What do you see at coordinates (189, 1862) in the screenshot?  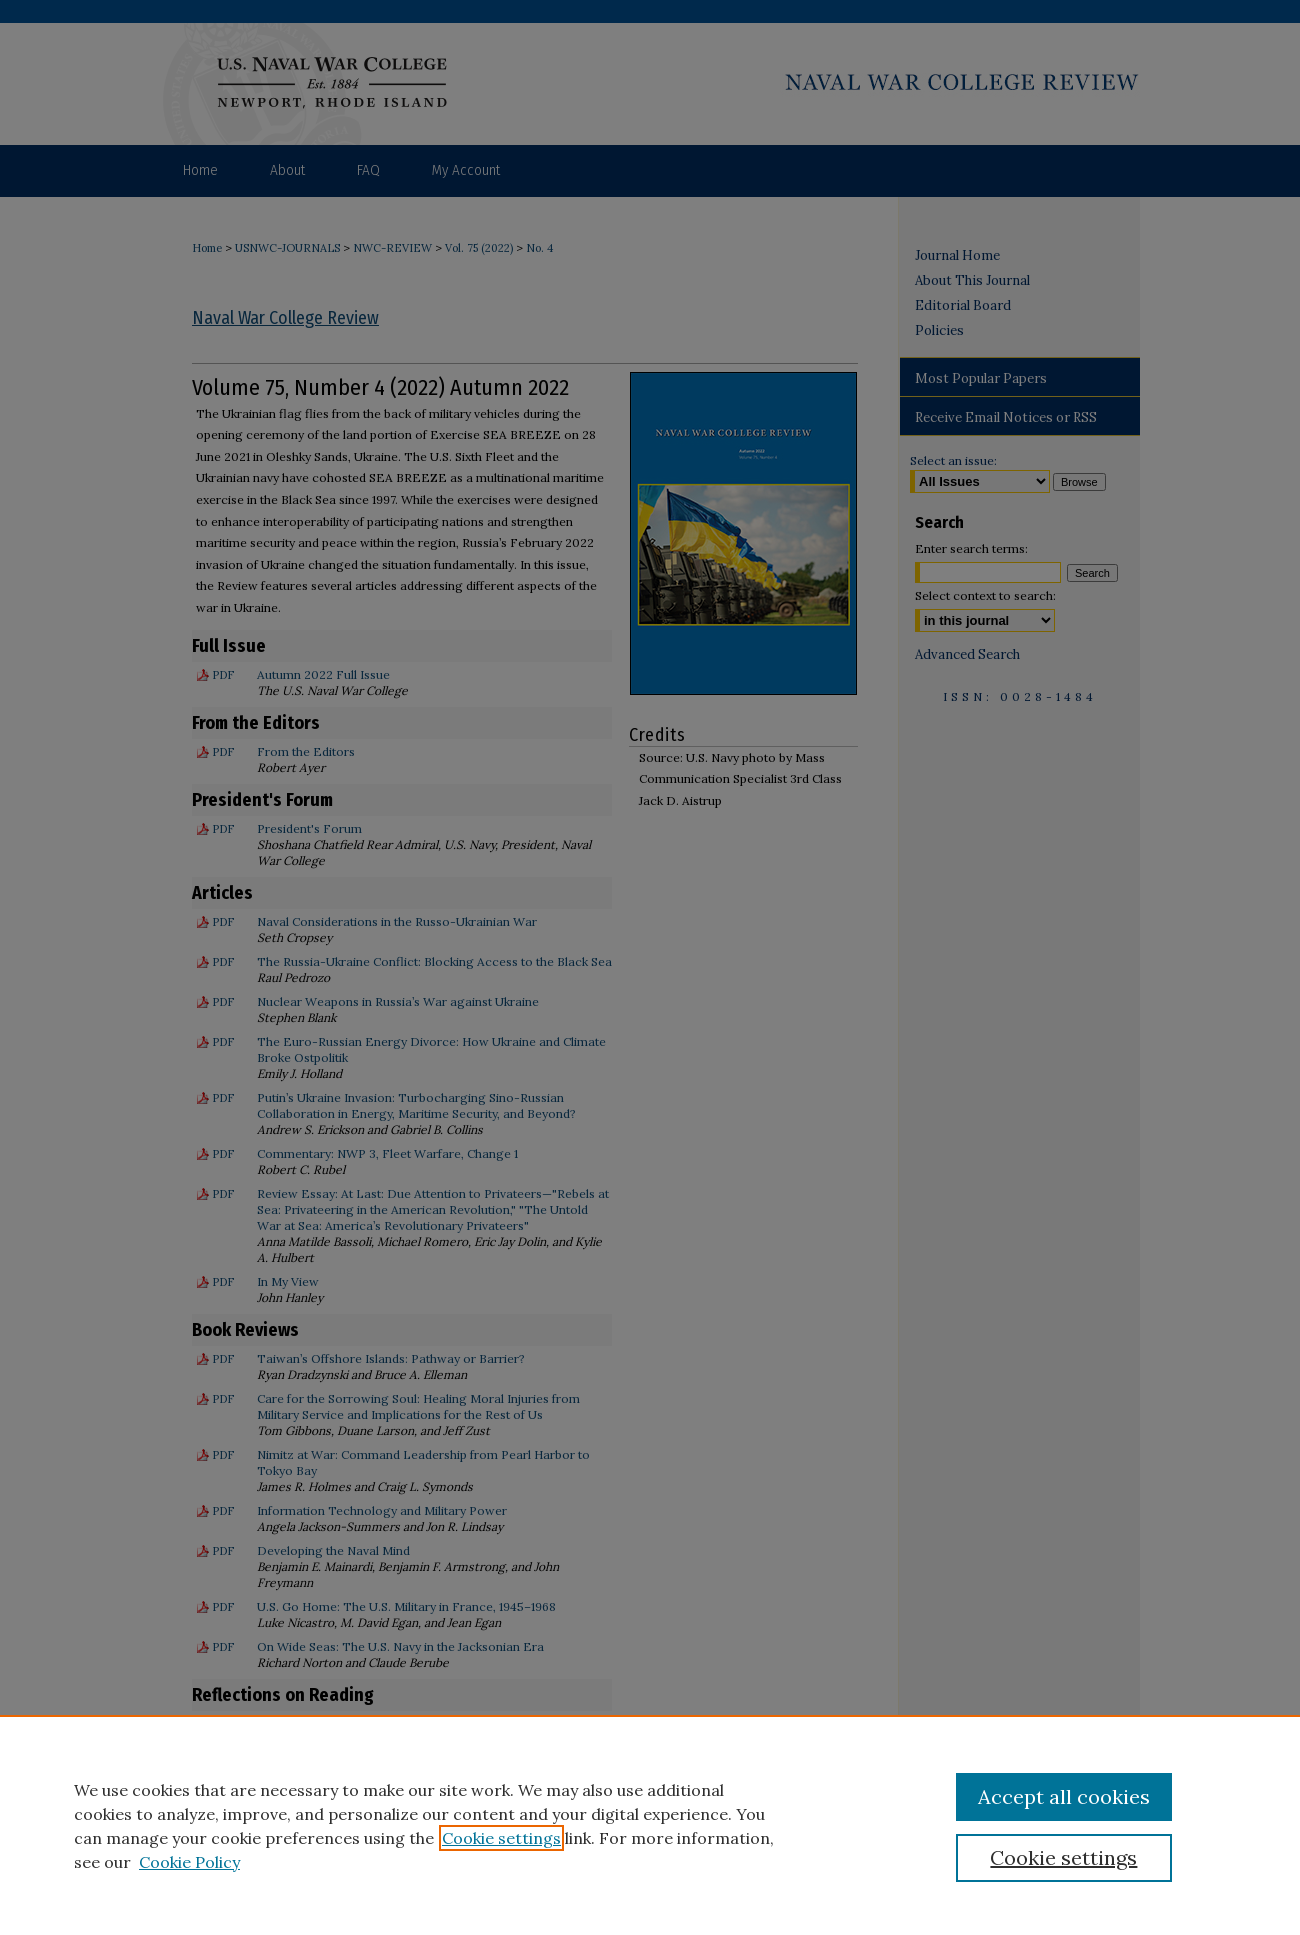 I see `Cookie Policy [Cookie Policy, opens in a new tab]` at bounding box center [189, 1862].